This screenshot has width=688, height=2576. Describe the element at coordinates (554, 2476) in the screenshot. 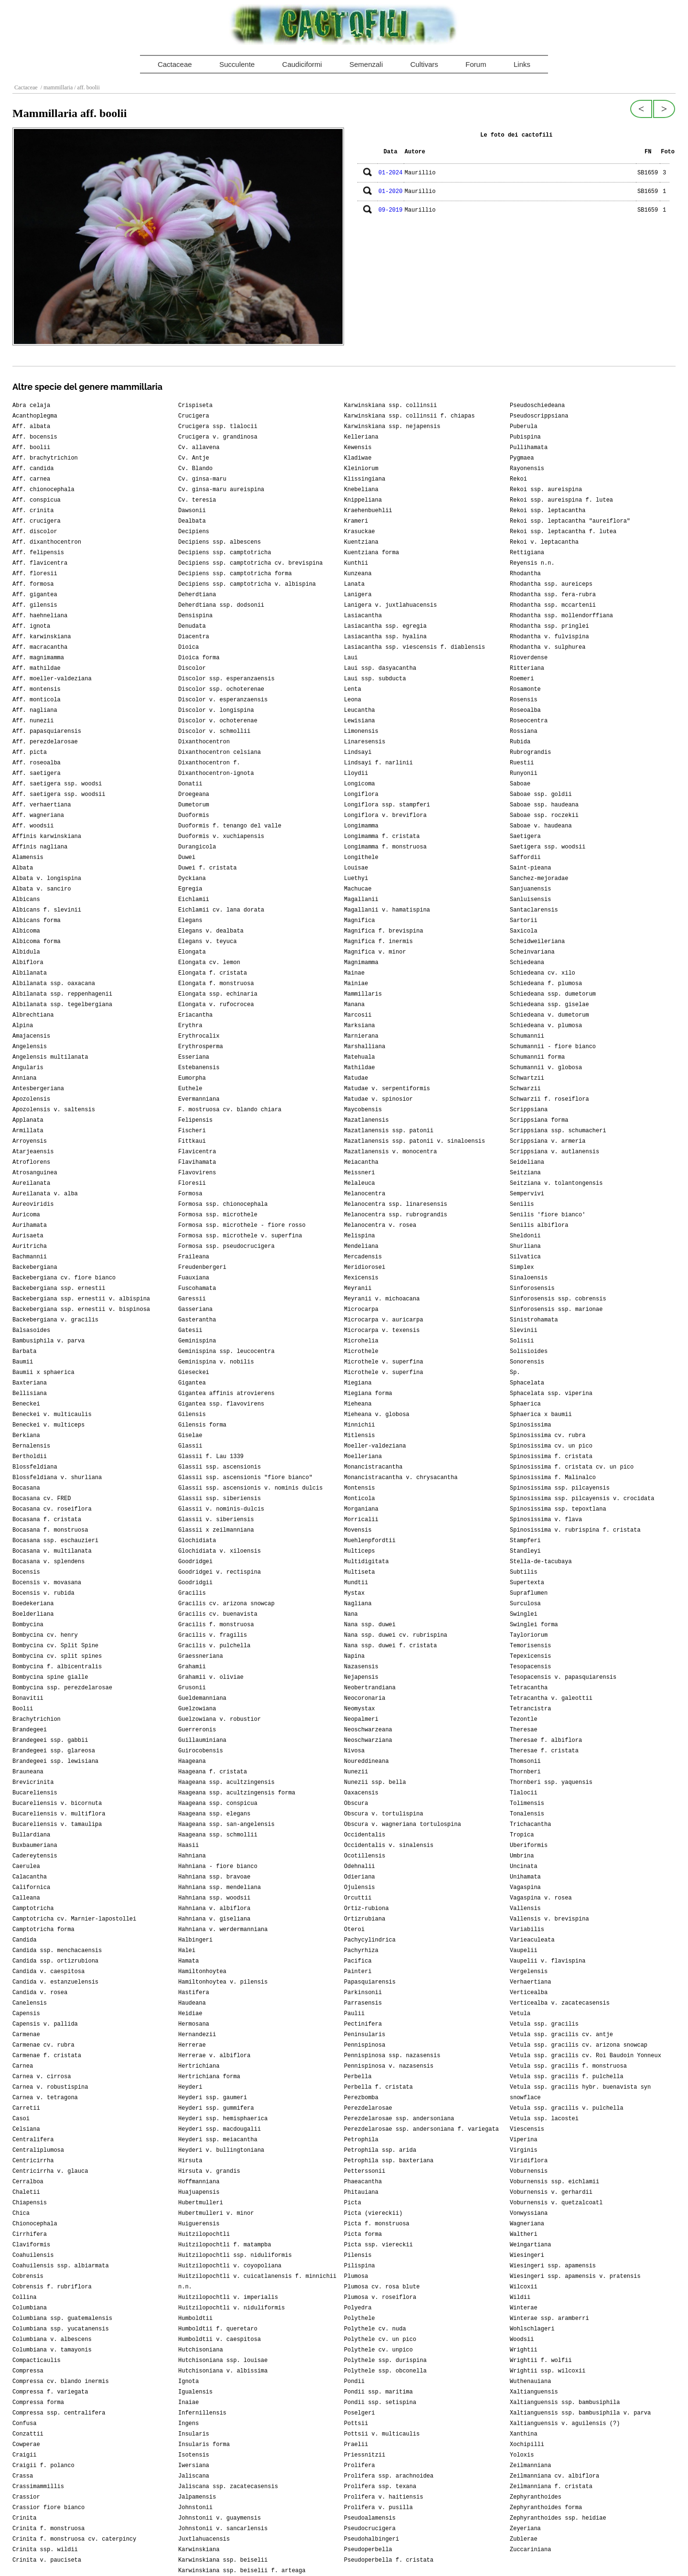

I see `Zeilmanniana cv. albiflora` at that location.